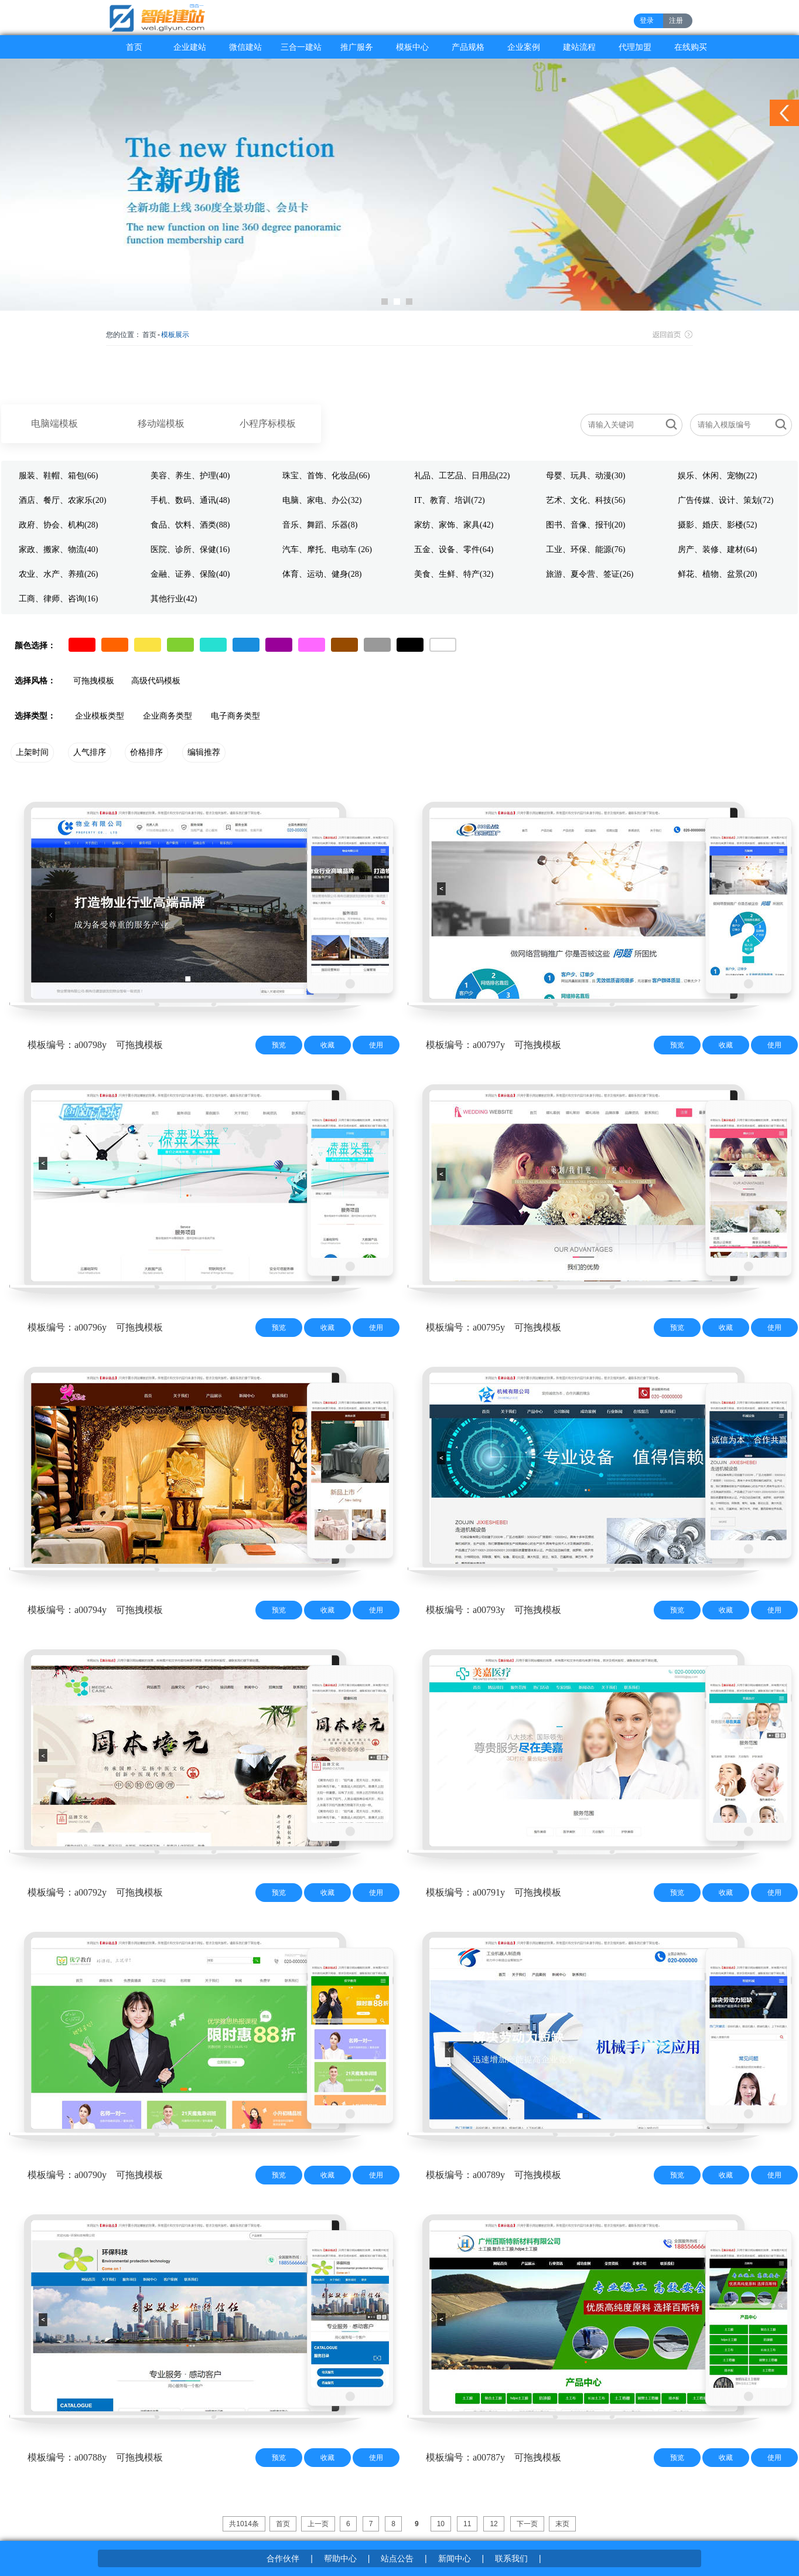 The width and height of the screenshot is (799, 2576). What do you see at coordinates (89, 752) in the screenshot?
I see `人气排序` at bounding box center [89, 752].